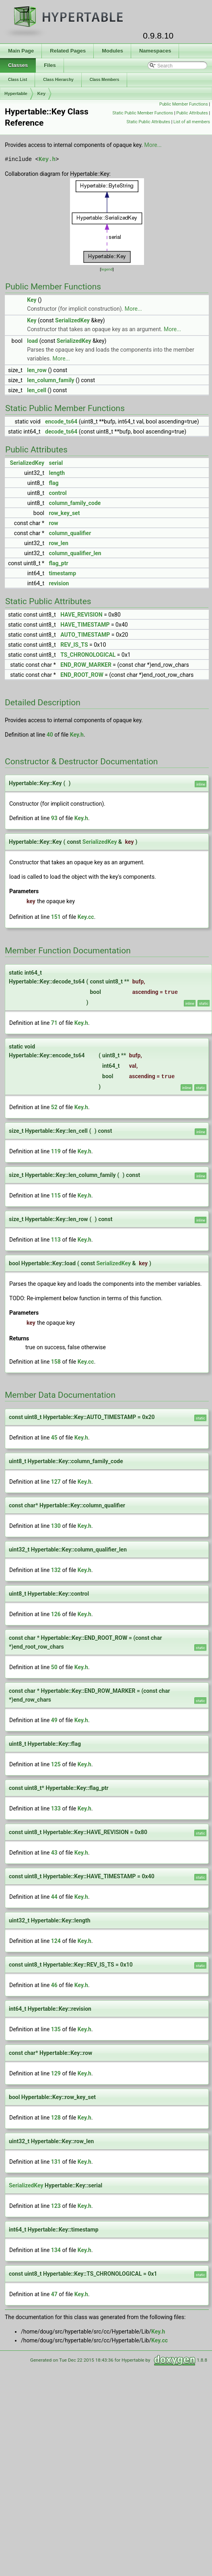 The width and height of the screenshot is (212, 2576). I want to click on 129, so click(56, 2073).